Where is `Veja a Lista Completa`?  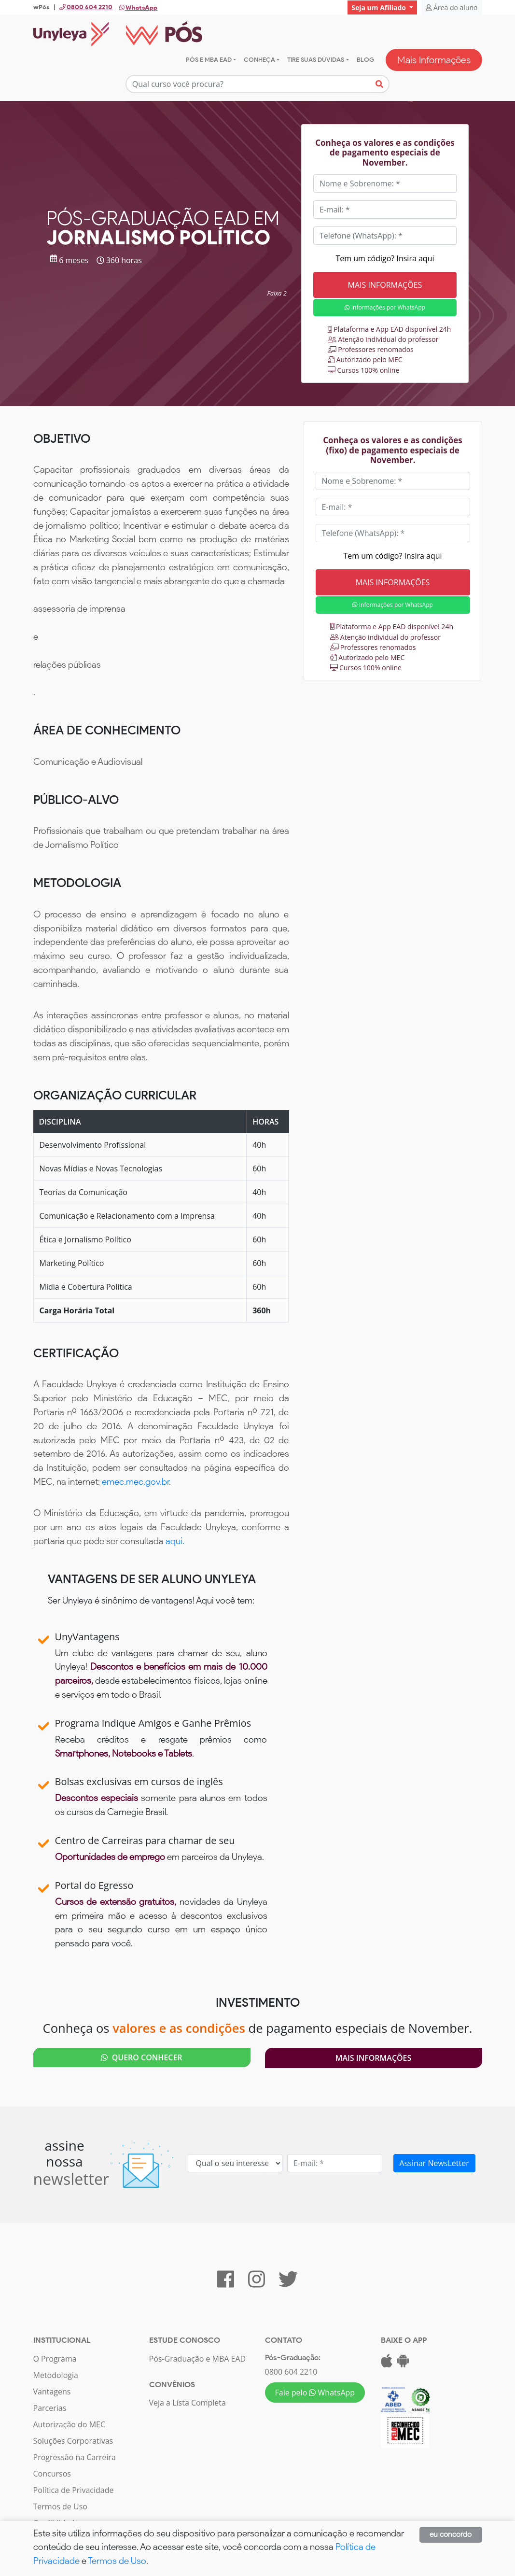
Veja a Lista Completa is located at coordinates (187, 2402).